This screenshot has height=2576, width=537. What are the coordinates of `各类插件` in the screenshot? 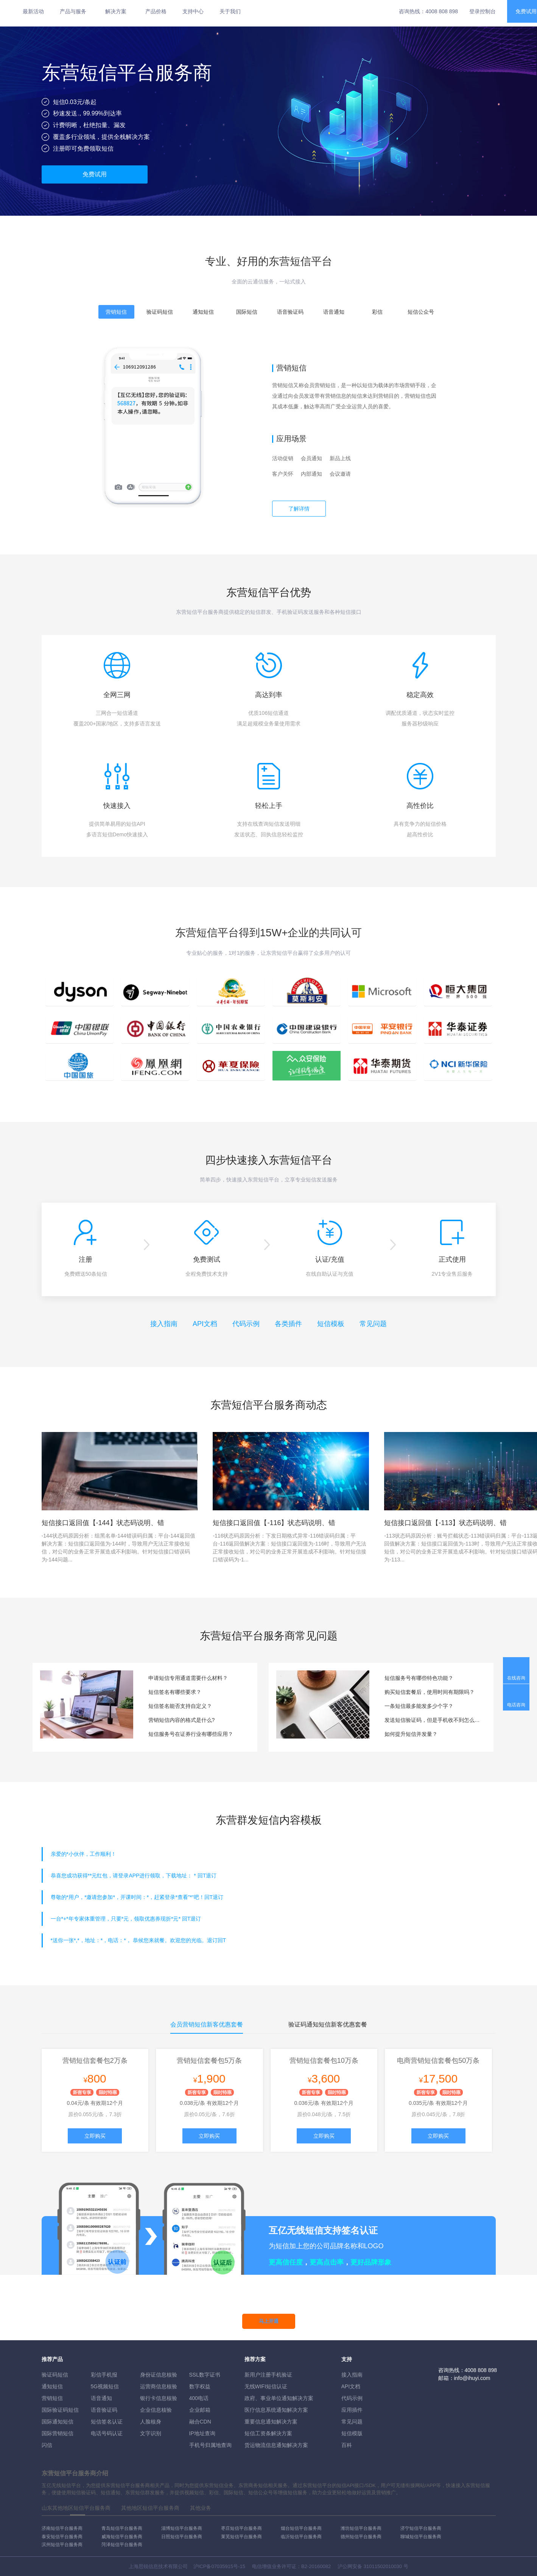 It's located at (288, 1324).